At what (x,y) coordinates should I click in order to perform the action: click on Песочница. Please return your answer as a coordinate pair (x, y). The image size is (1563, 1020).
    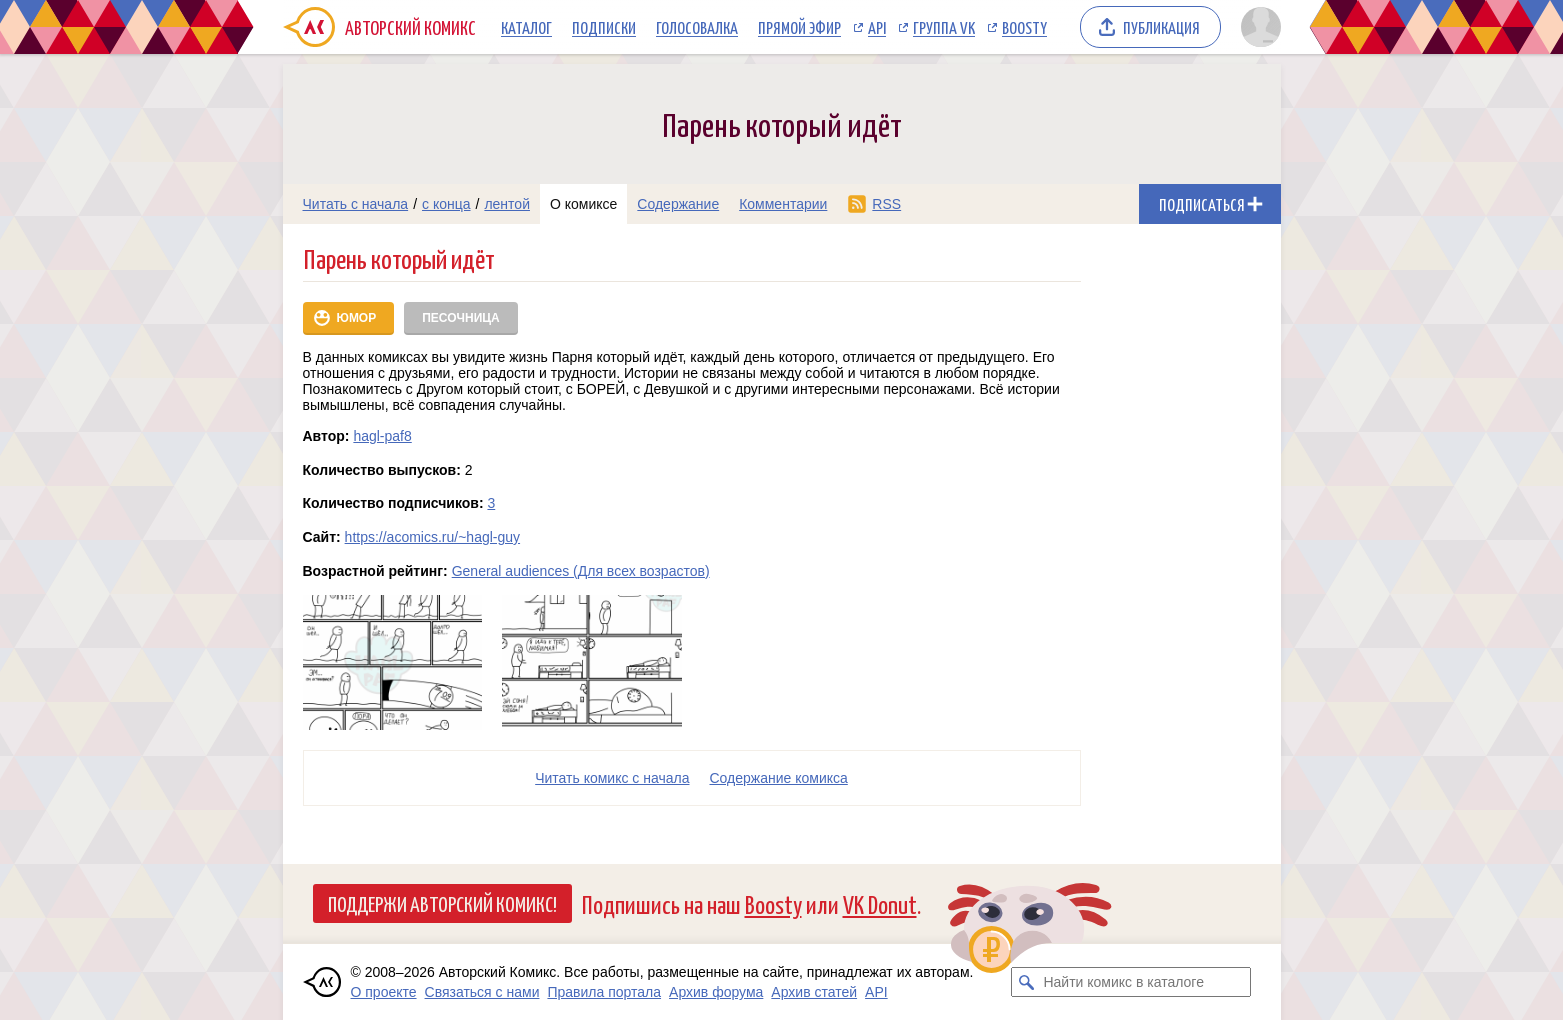
    Looking at the image, I should click on (460, 318).